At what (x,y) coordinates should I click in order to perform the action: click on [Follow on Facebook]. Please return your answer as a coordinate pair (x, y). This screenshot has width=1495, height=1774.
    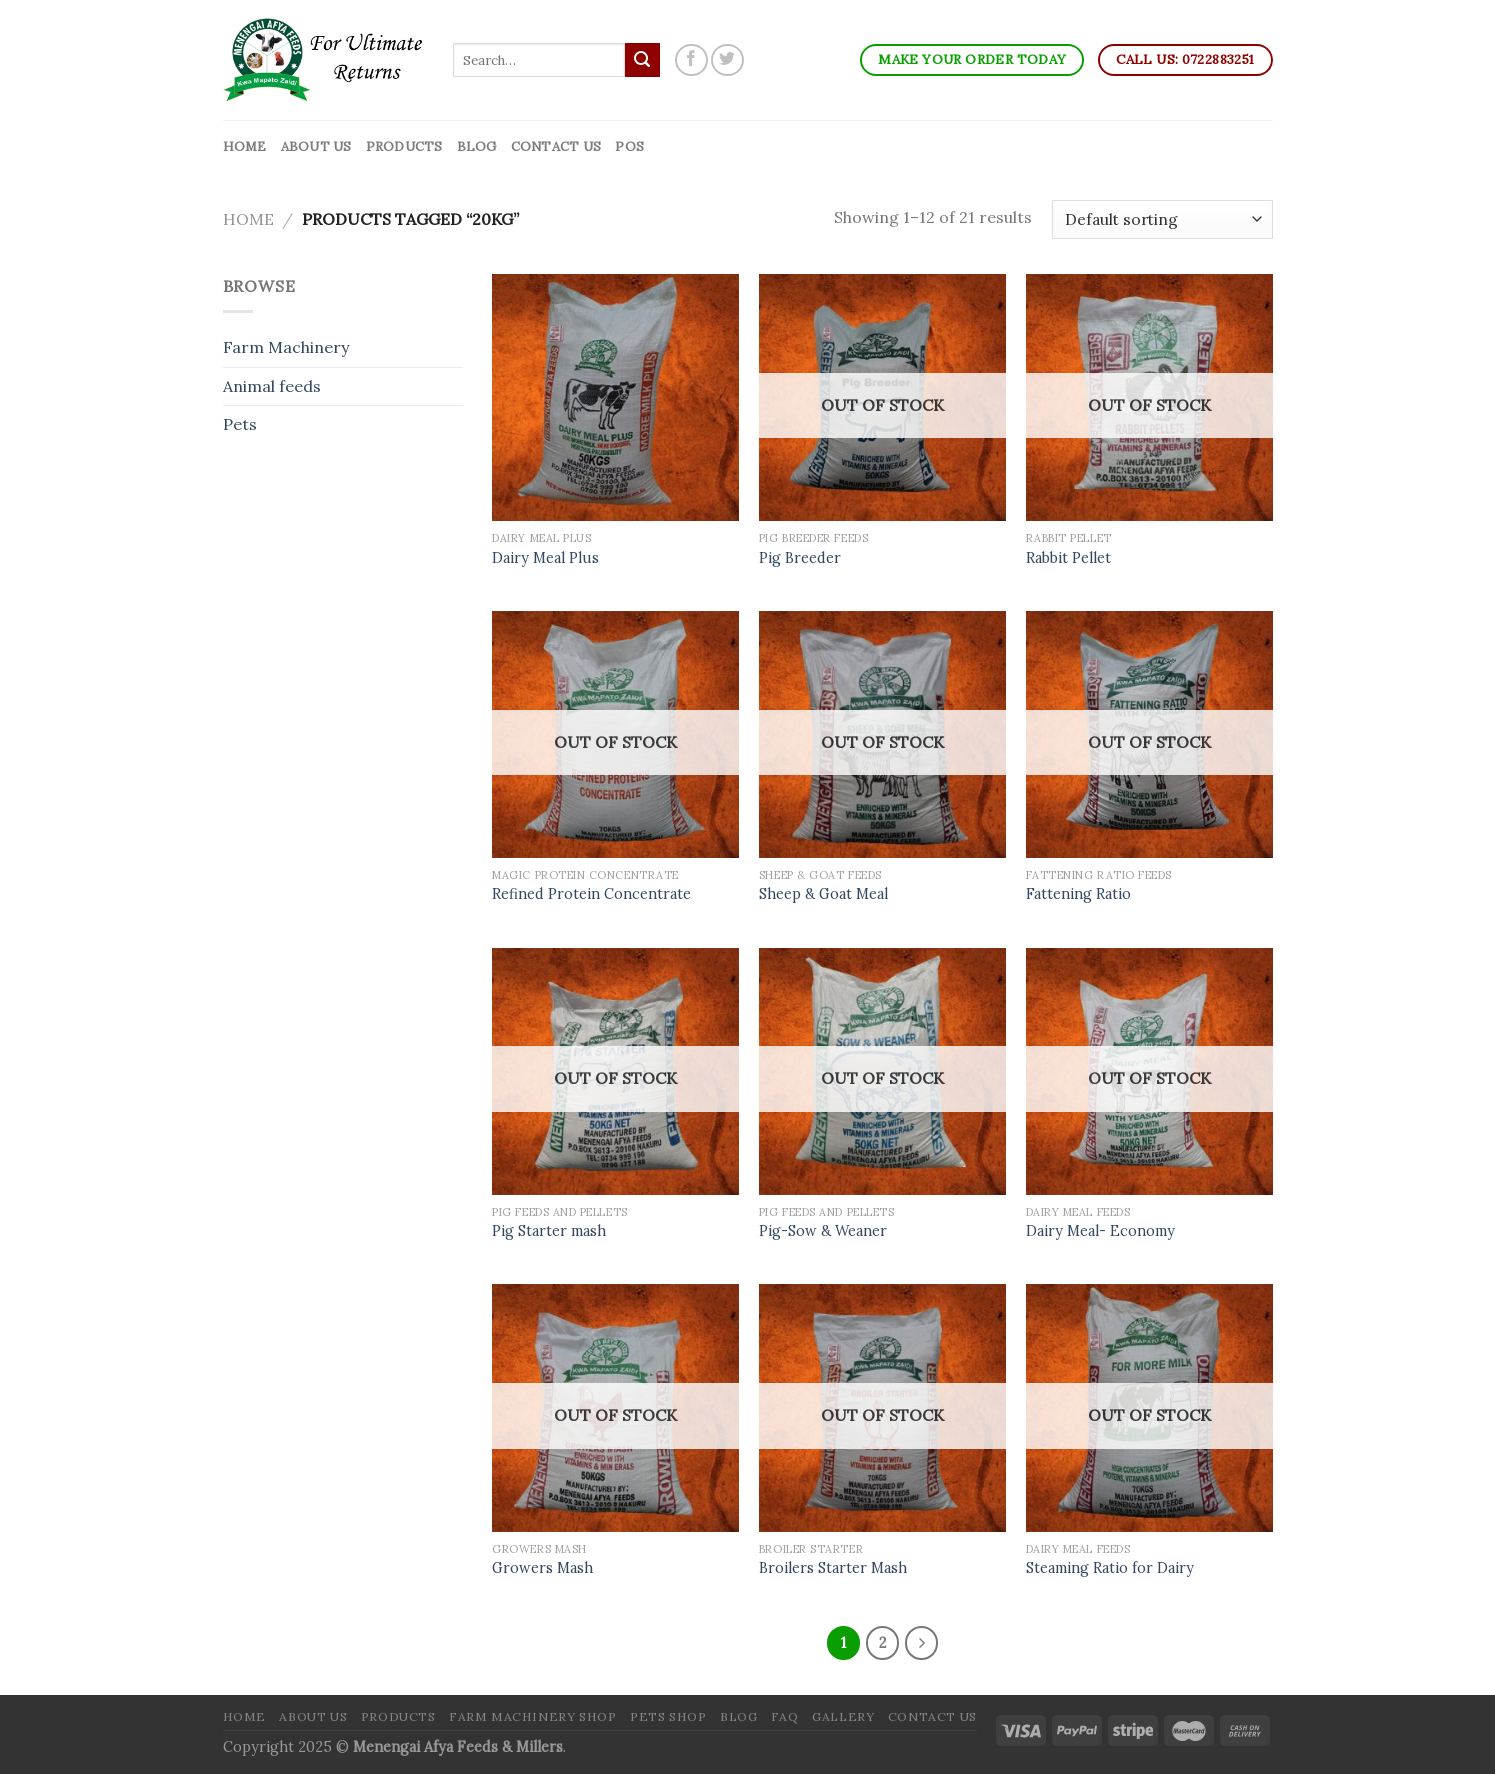
    Looking at the image, I should click on (691, 60).